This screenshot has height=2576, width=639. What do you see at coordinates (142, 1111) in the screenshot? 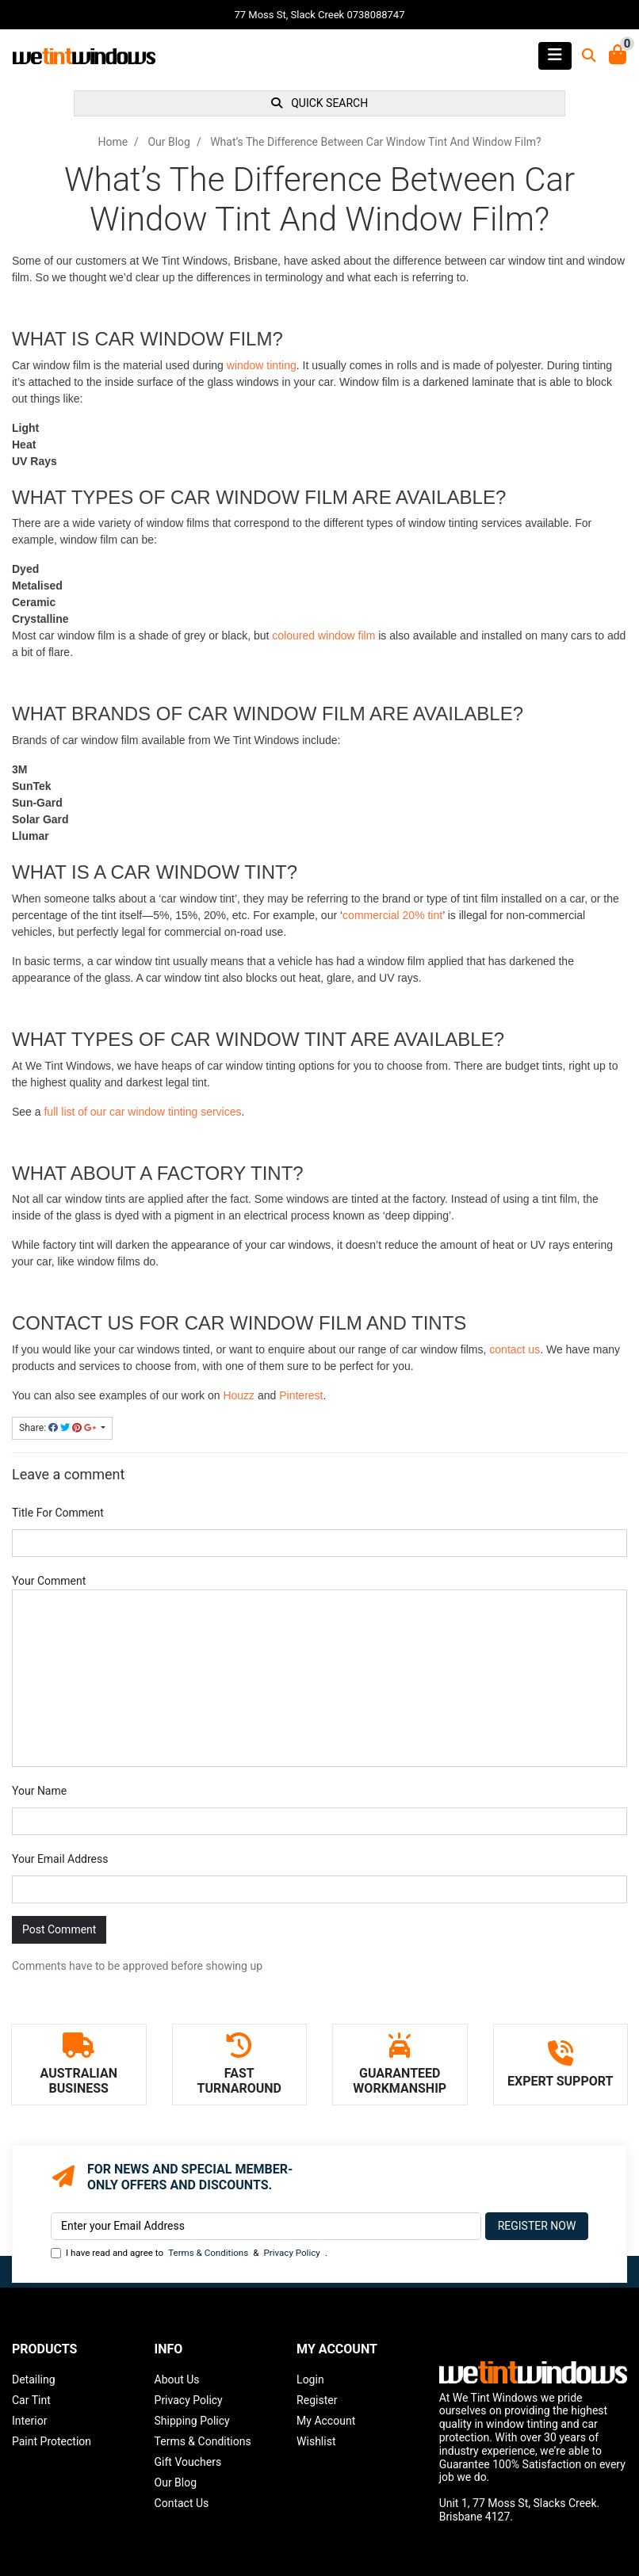
I see `full list of our car window tinting services` at bounding box center [142, 1111].